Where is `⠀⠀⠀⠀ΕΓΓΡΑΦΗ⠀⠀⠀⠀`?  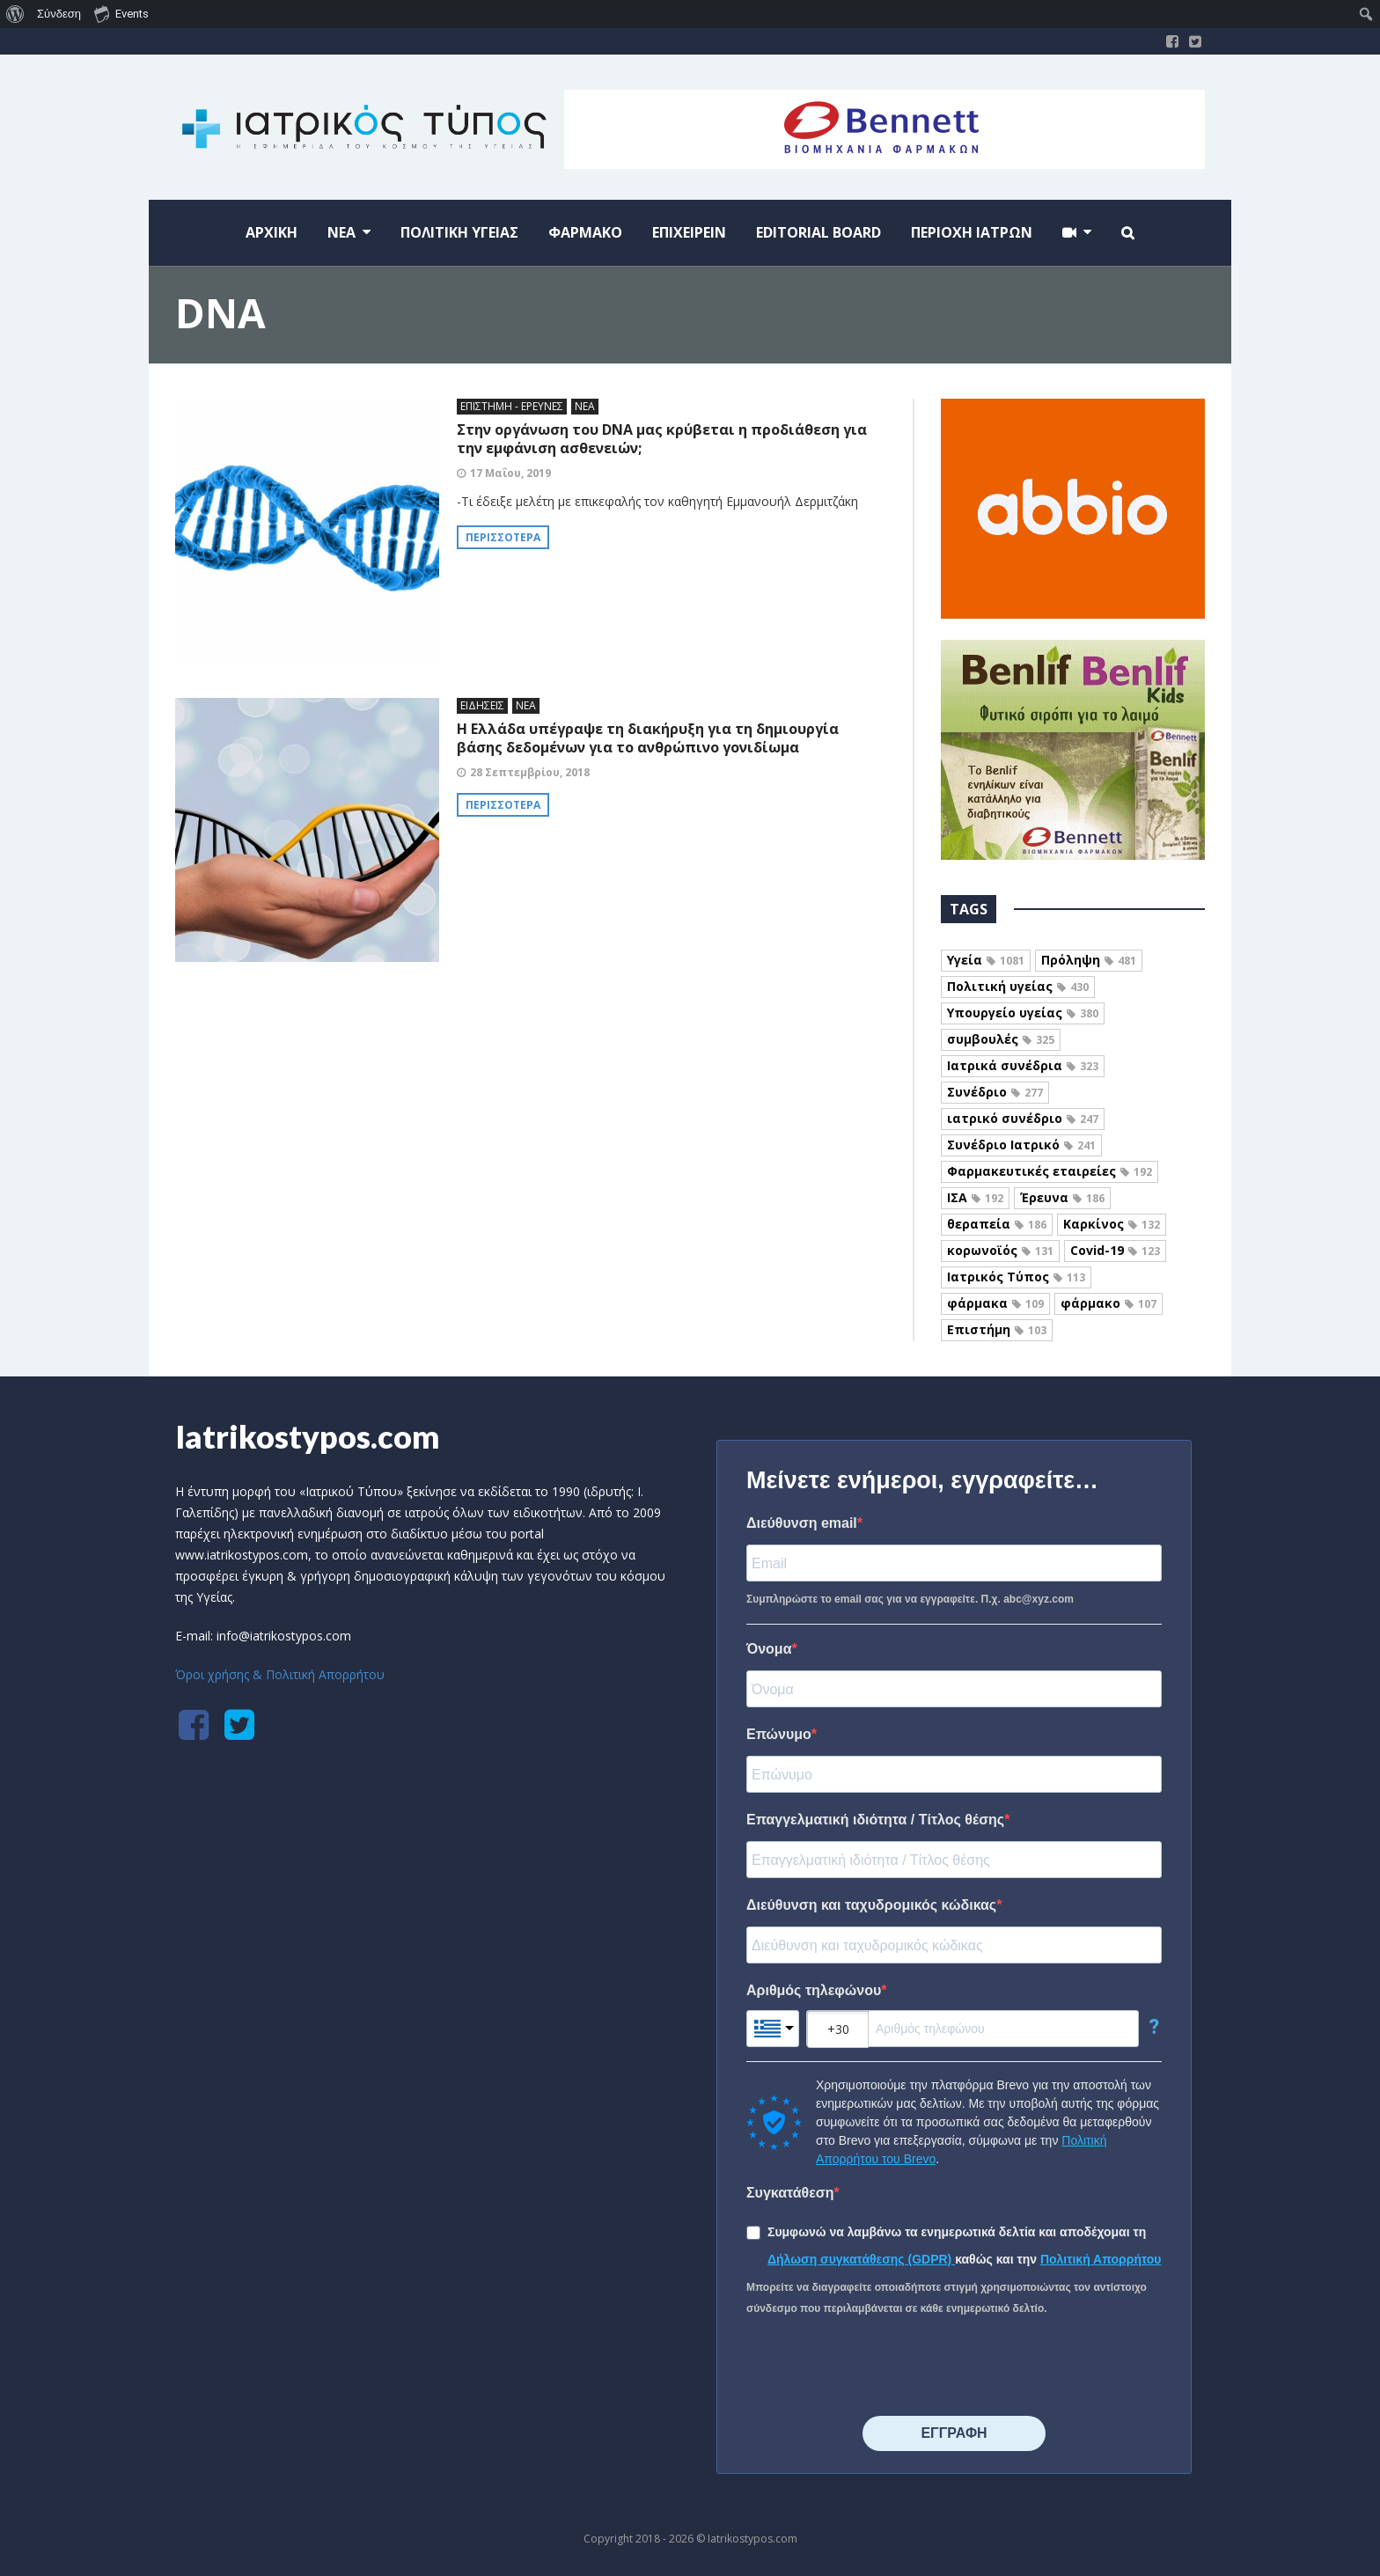 ⠀⠀⠀⠀ΕΓΓΡΑΦΗ⠀⠀⠀⠀ is located at coordinates (953, 2433).